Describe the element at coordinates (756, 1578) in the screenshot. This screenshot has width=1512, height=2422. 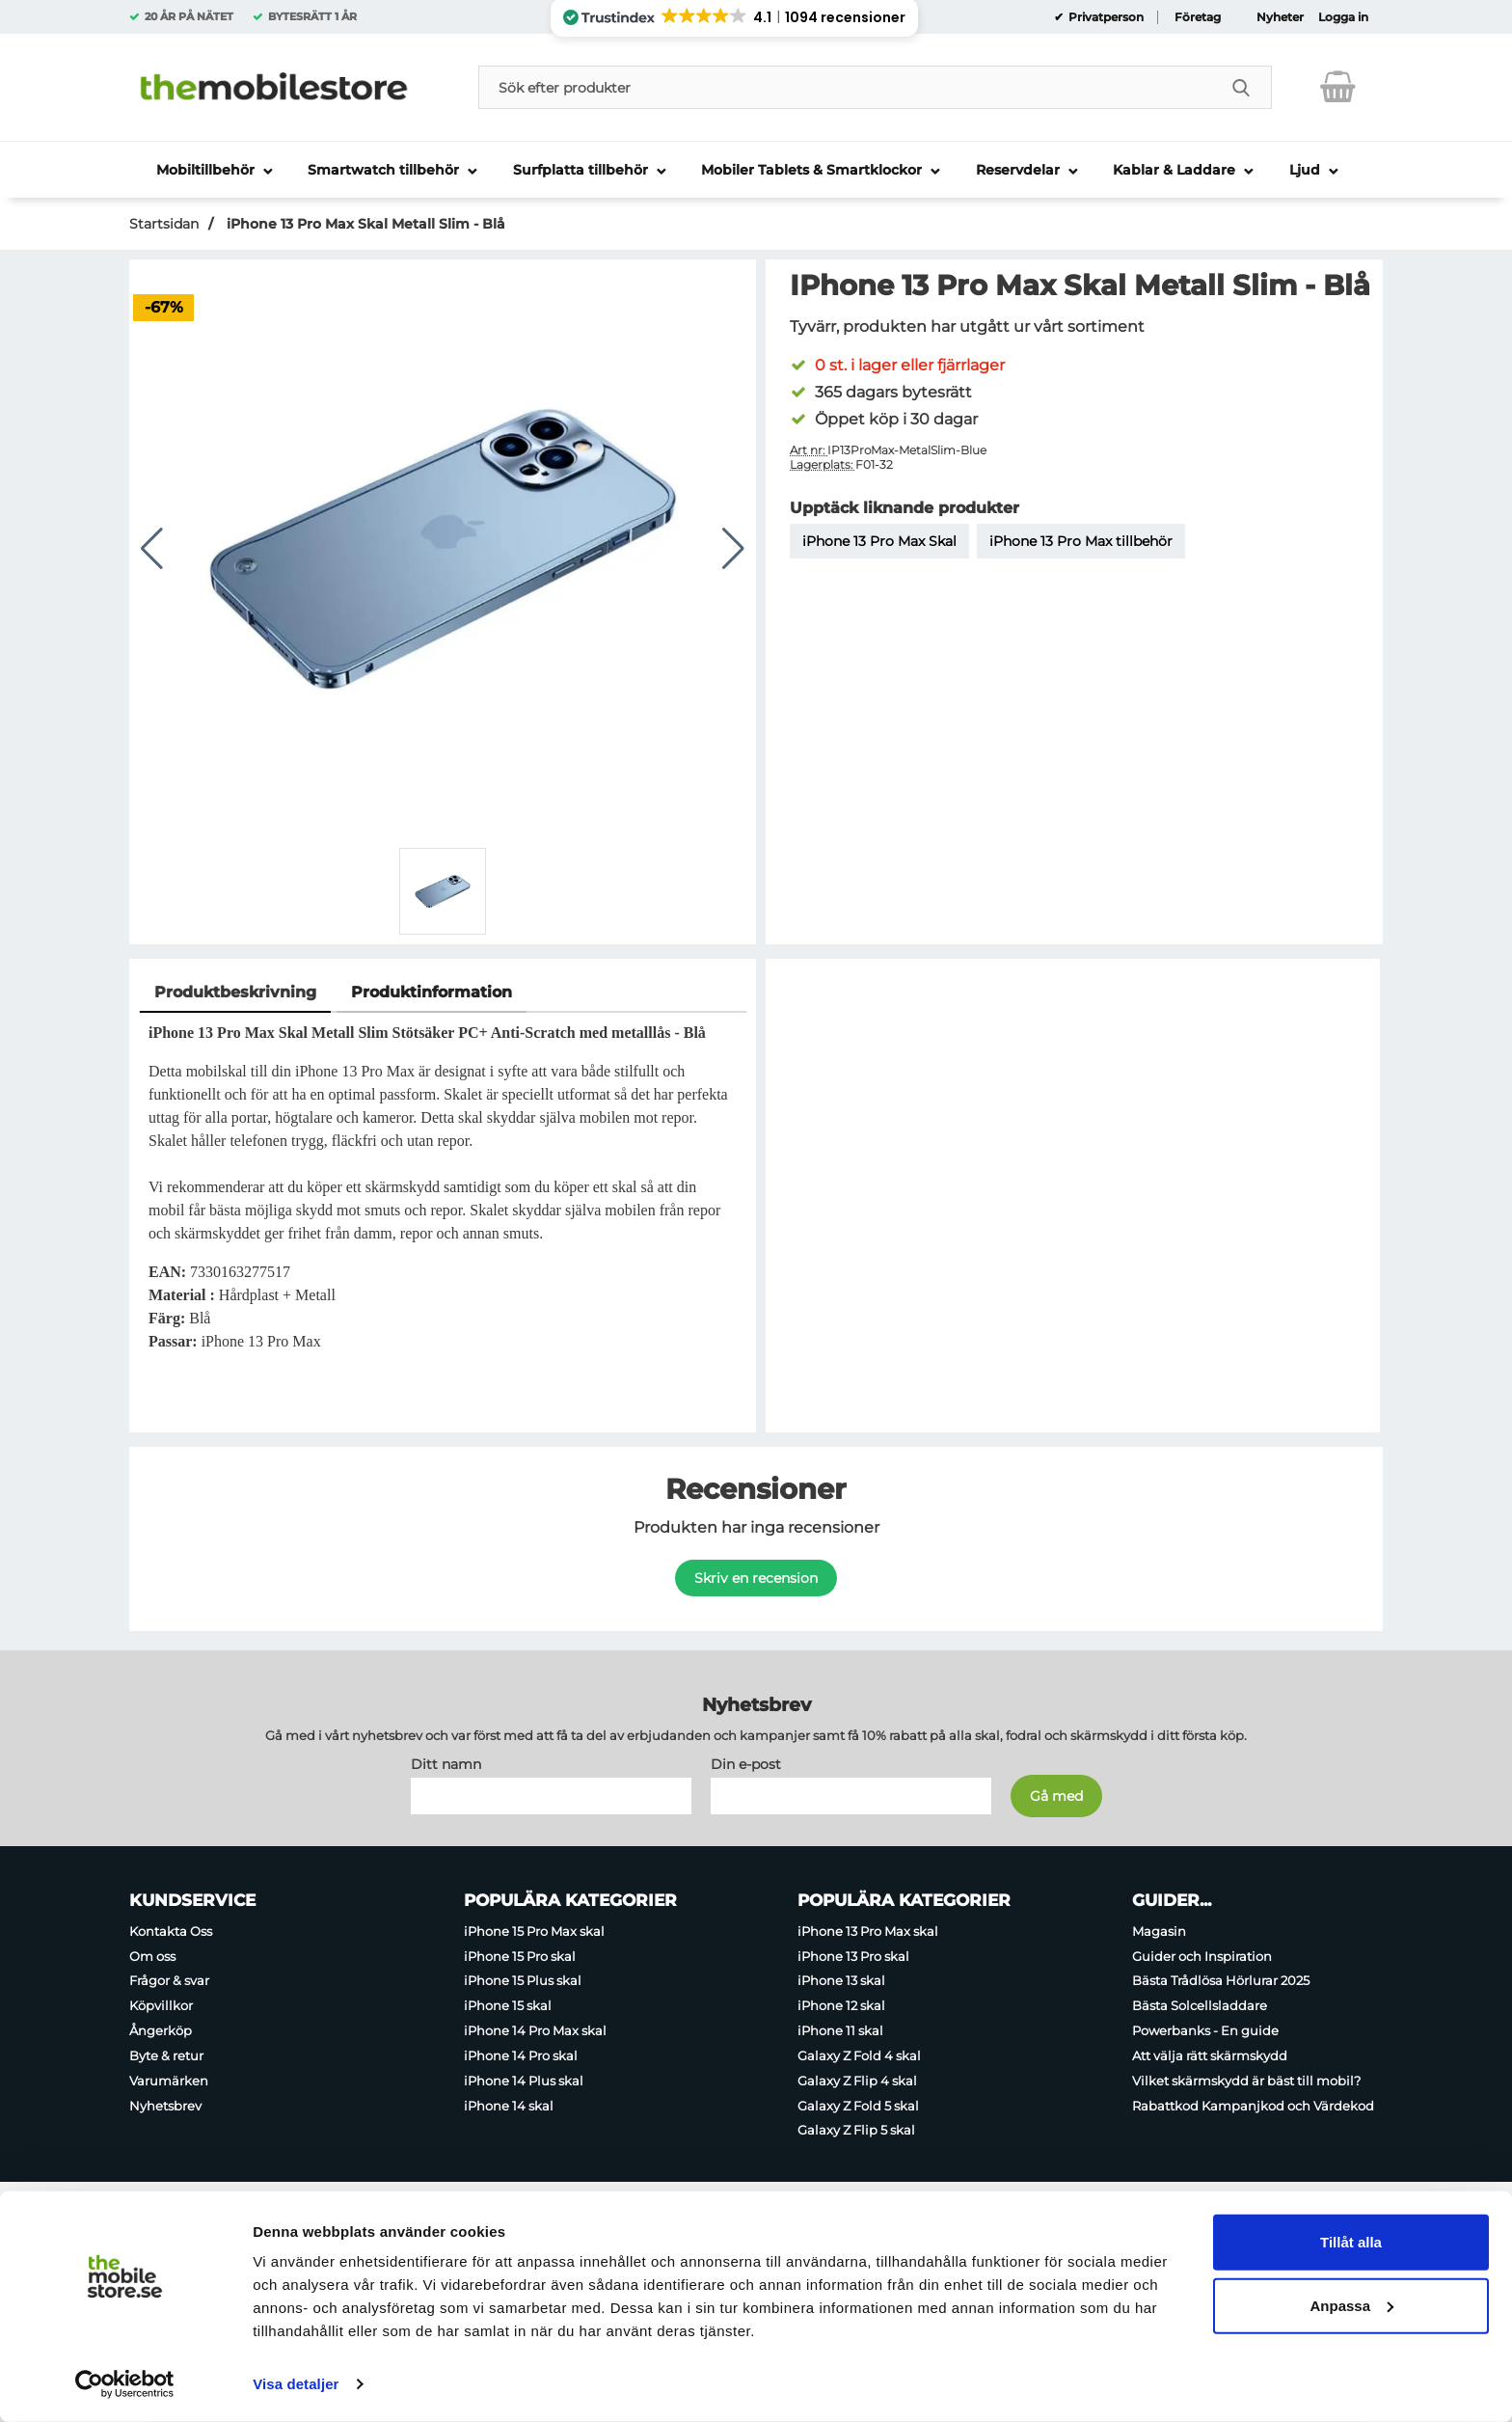
I see `Skriv en recension` at that location.